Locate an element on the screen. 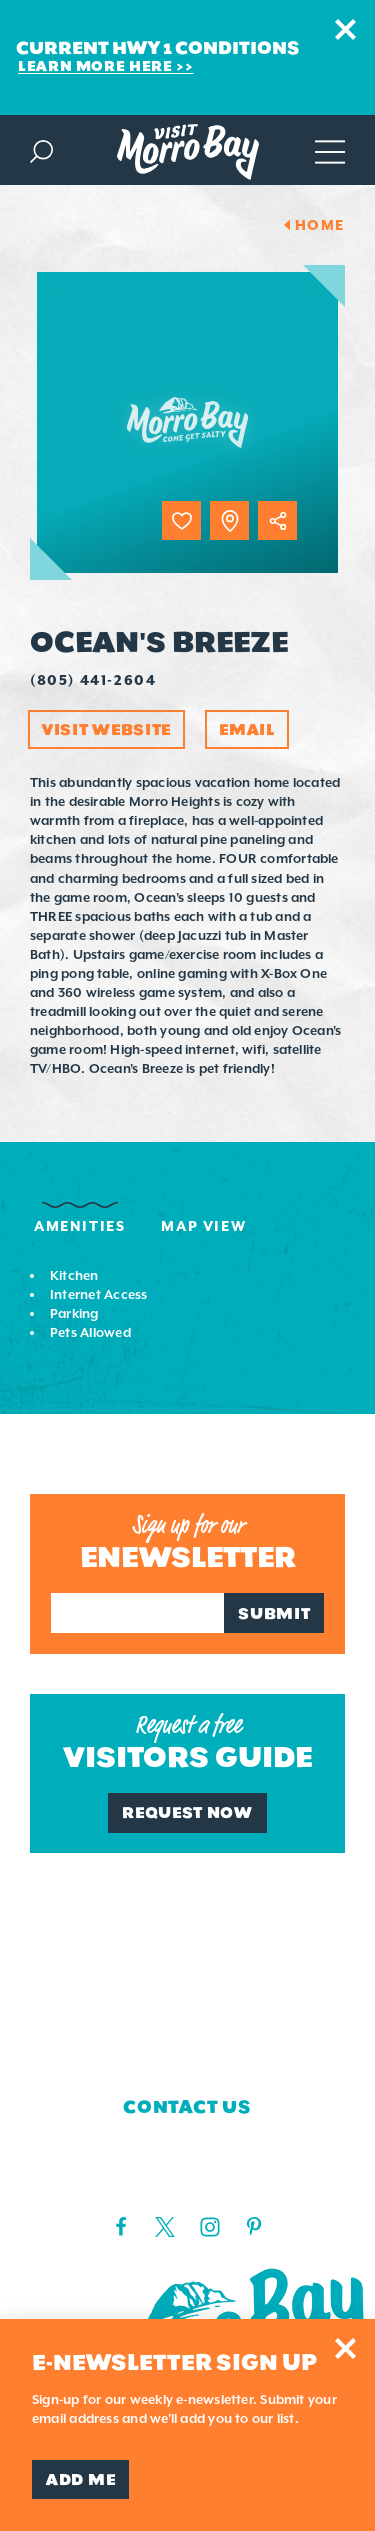 The height and width of the screenshot is (2531, 375). [Home Page] is located at coordinates (188, 152).